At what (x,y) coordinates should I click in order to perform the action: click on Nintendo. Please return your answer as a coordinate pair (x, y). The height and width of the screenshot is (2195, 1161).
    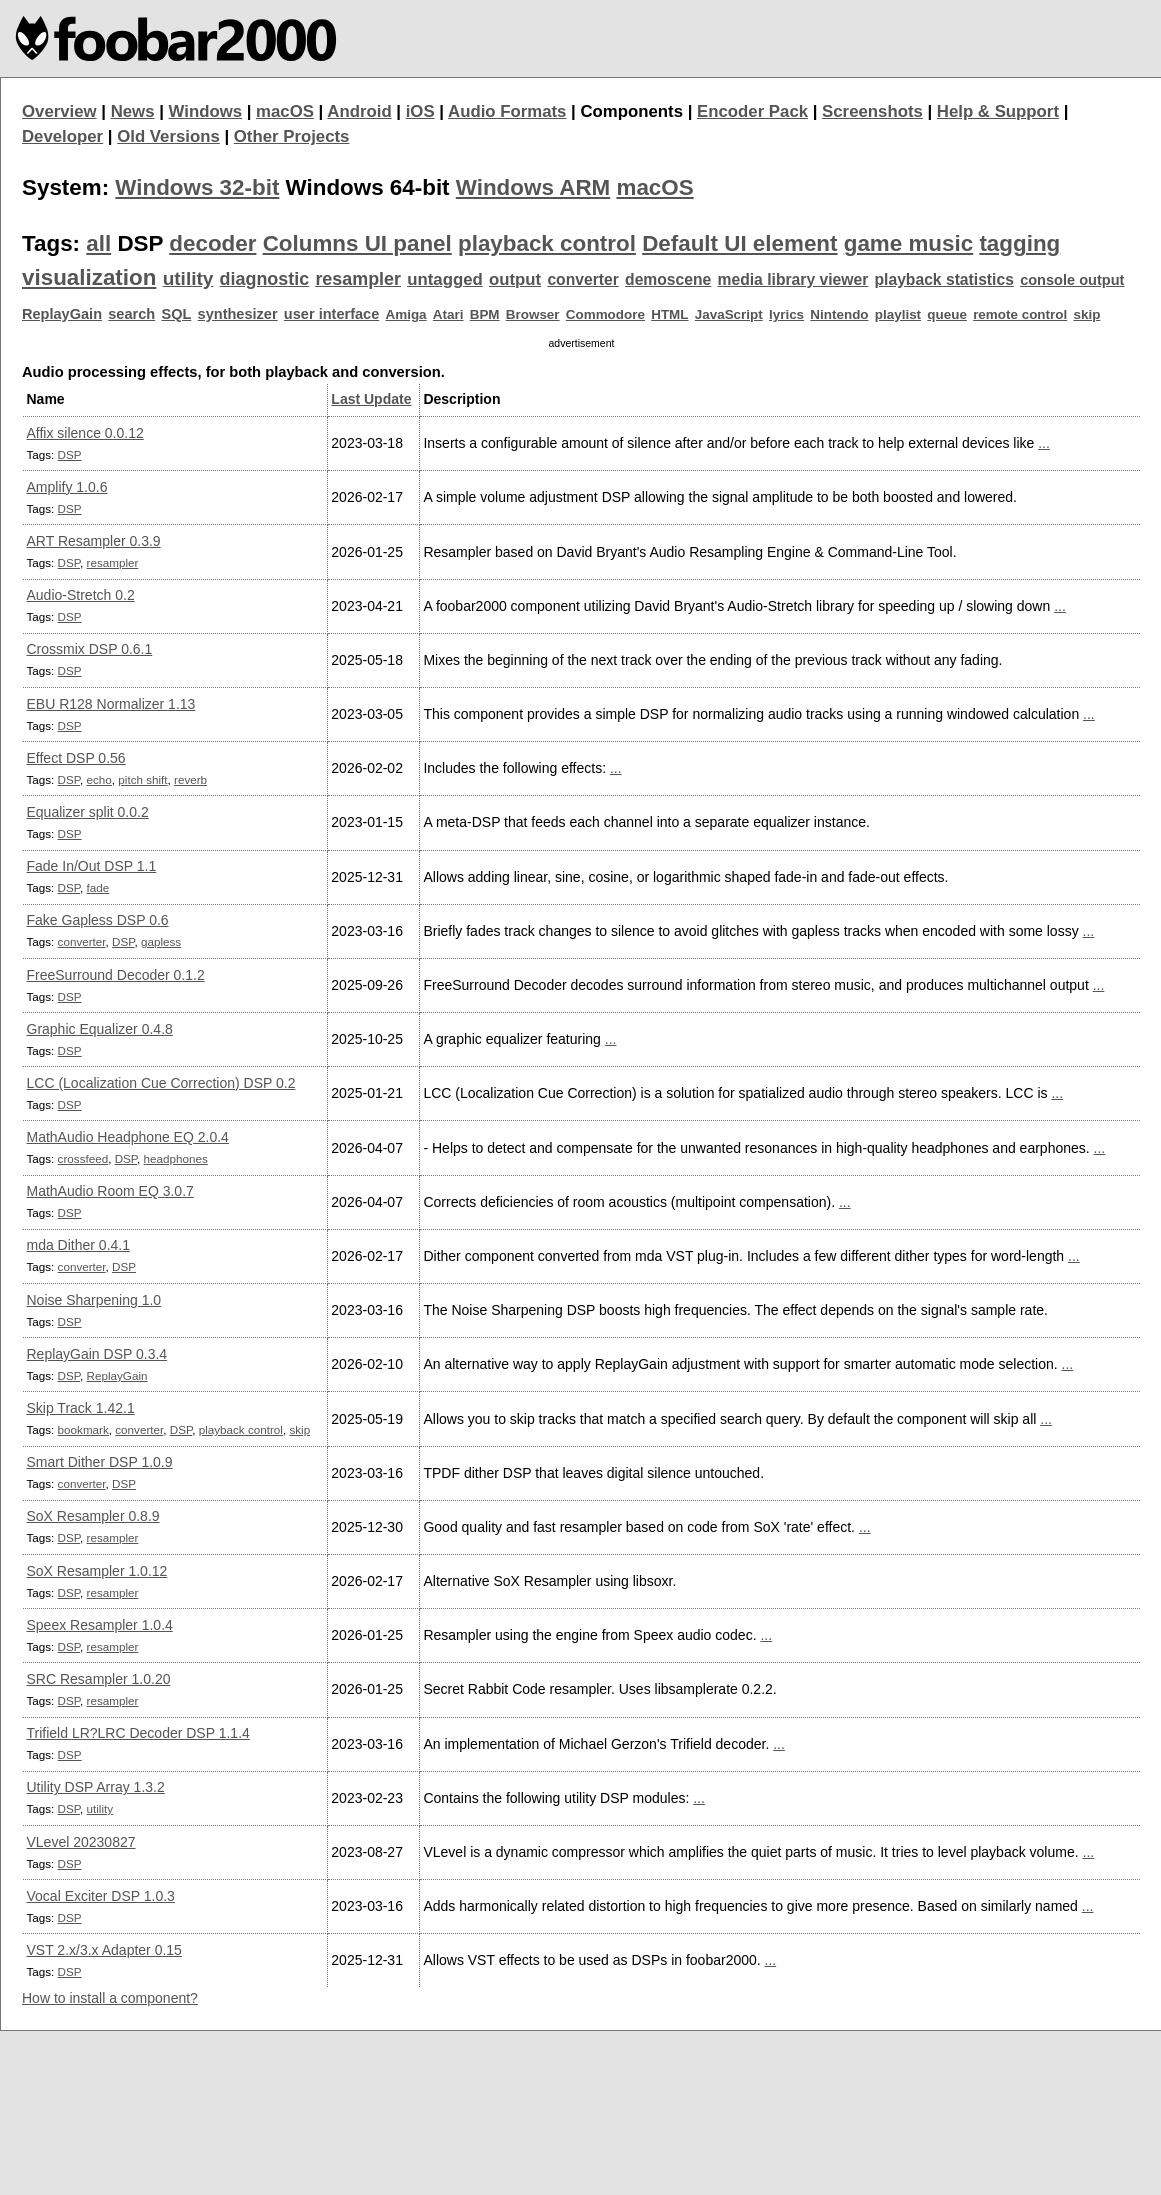
    Looking at the image, I should click on (839, 314).